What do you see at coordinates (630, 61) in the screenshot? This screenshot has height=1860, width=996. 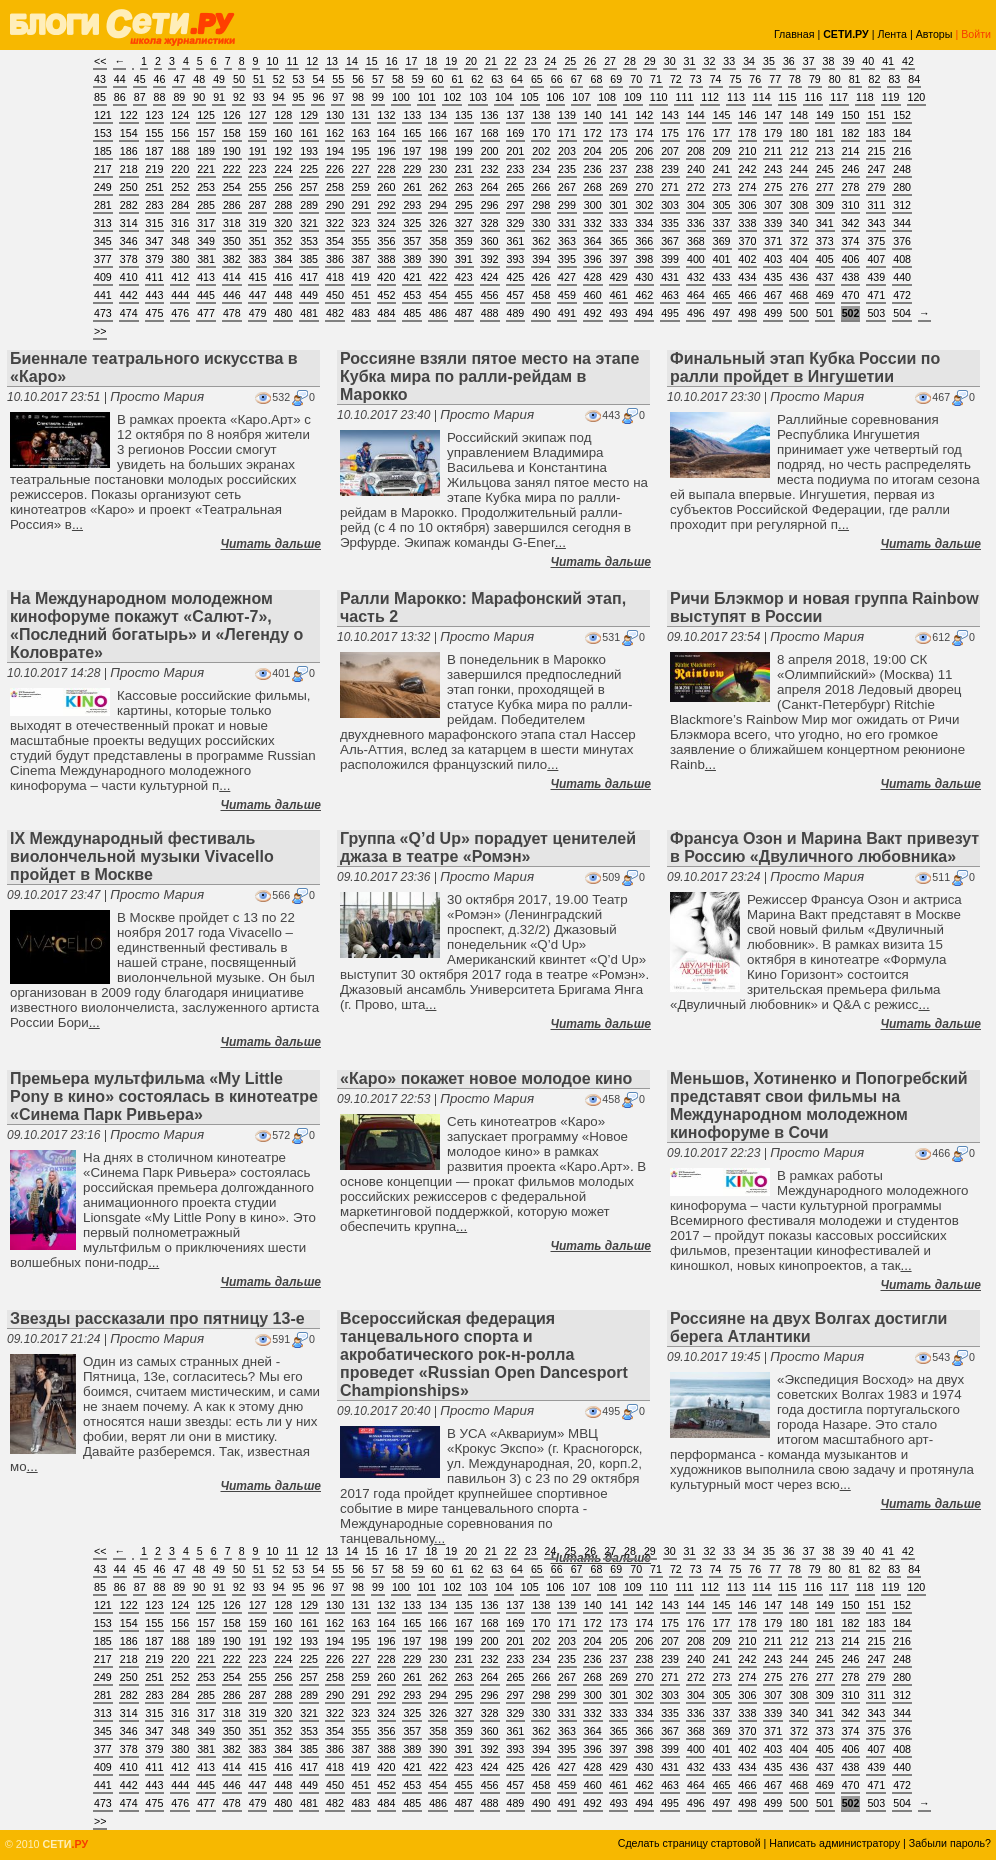 I see `28` at bounding box center [630, 61].